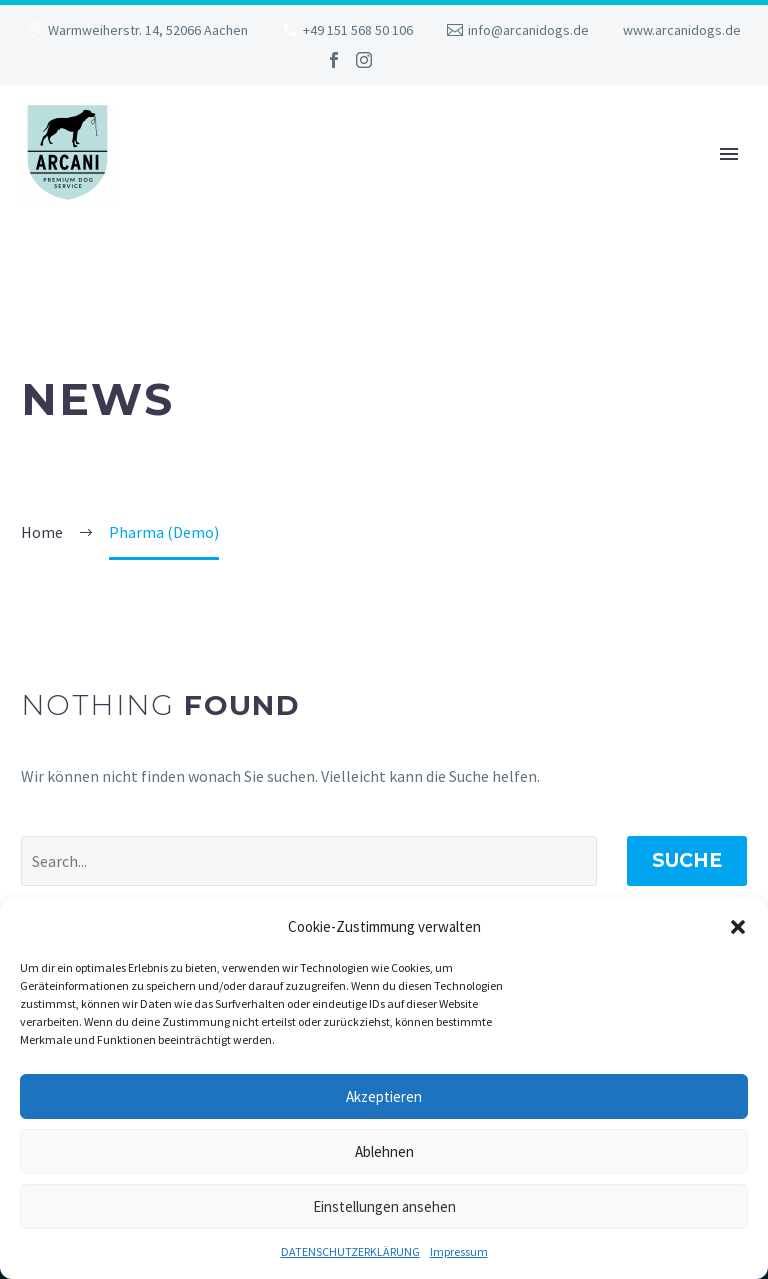  Describe the element at coordinates (384, 1206) in the screenshot. I see `Einstellungen ansehen` at that location.